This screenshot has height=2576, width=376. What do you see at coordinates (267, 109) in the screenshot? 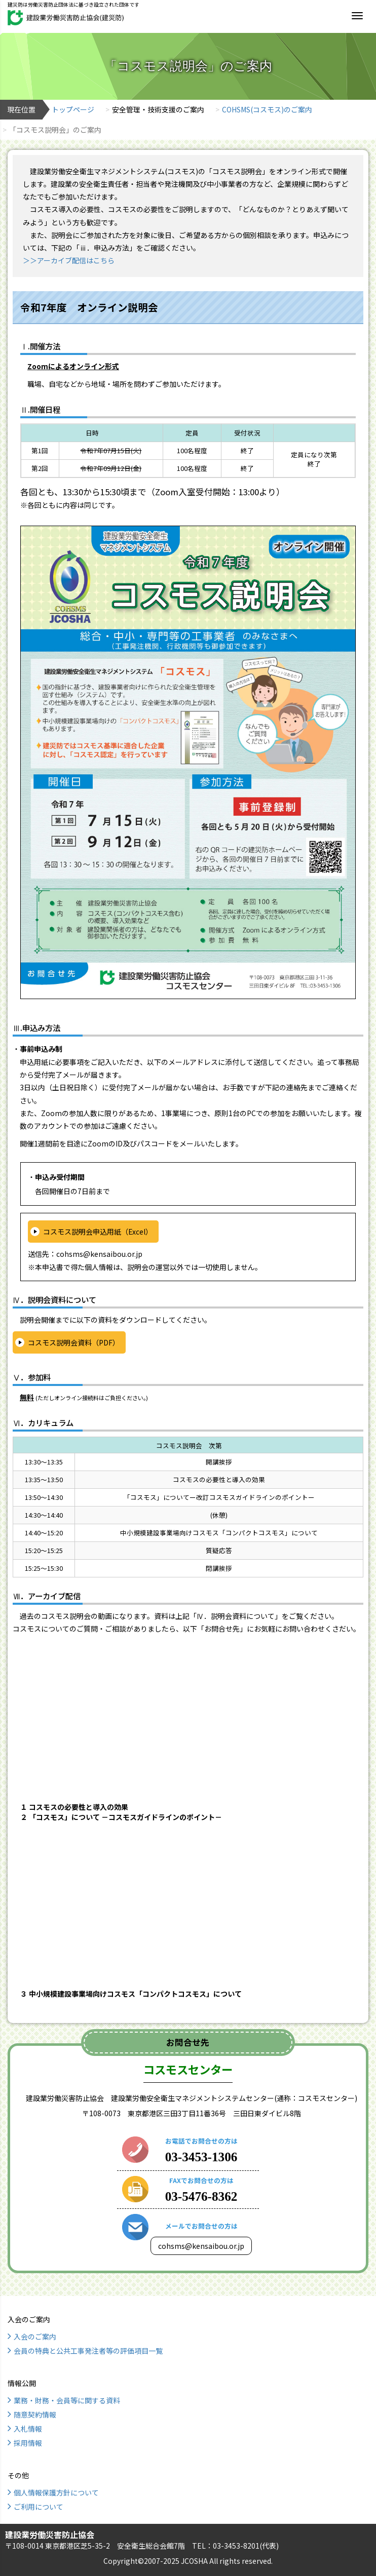
I see `COHSMS(コスモス)のご案内` at bounding box center [267, 109].